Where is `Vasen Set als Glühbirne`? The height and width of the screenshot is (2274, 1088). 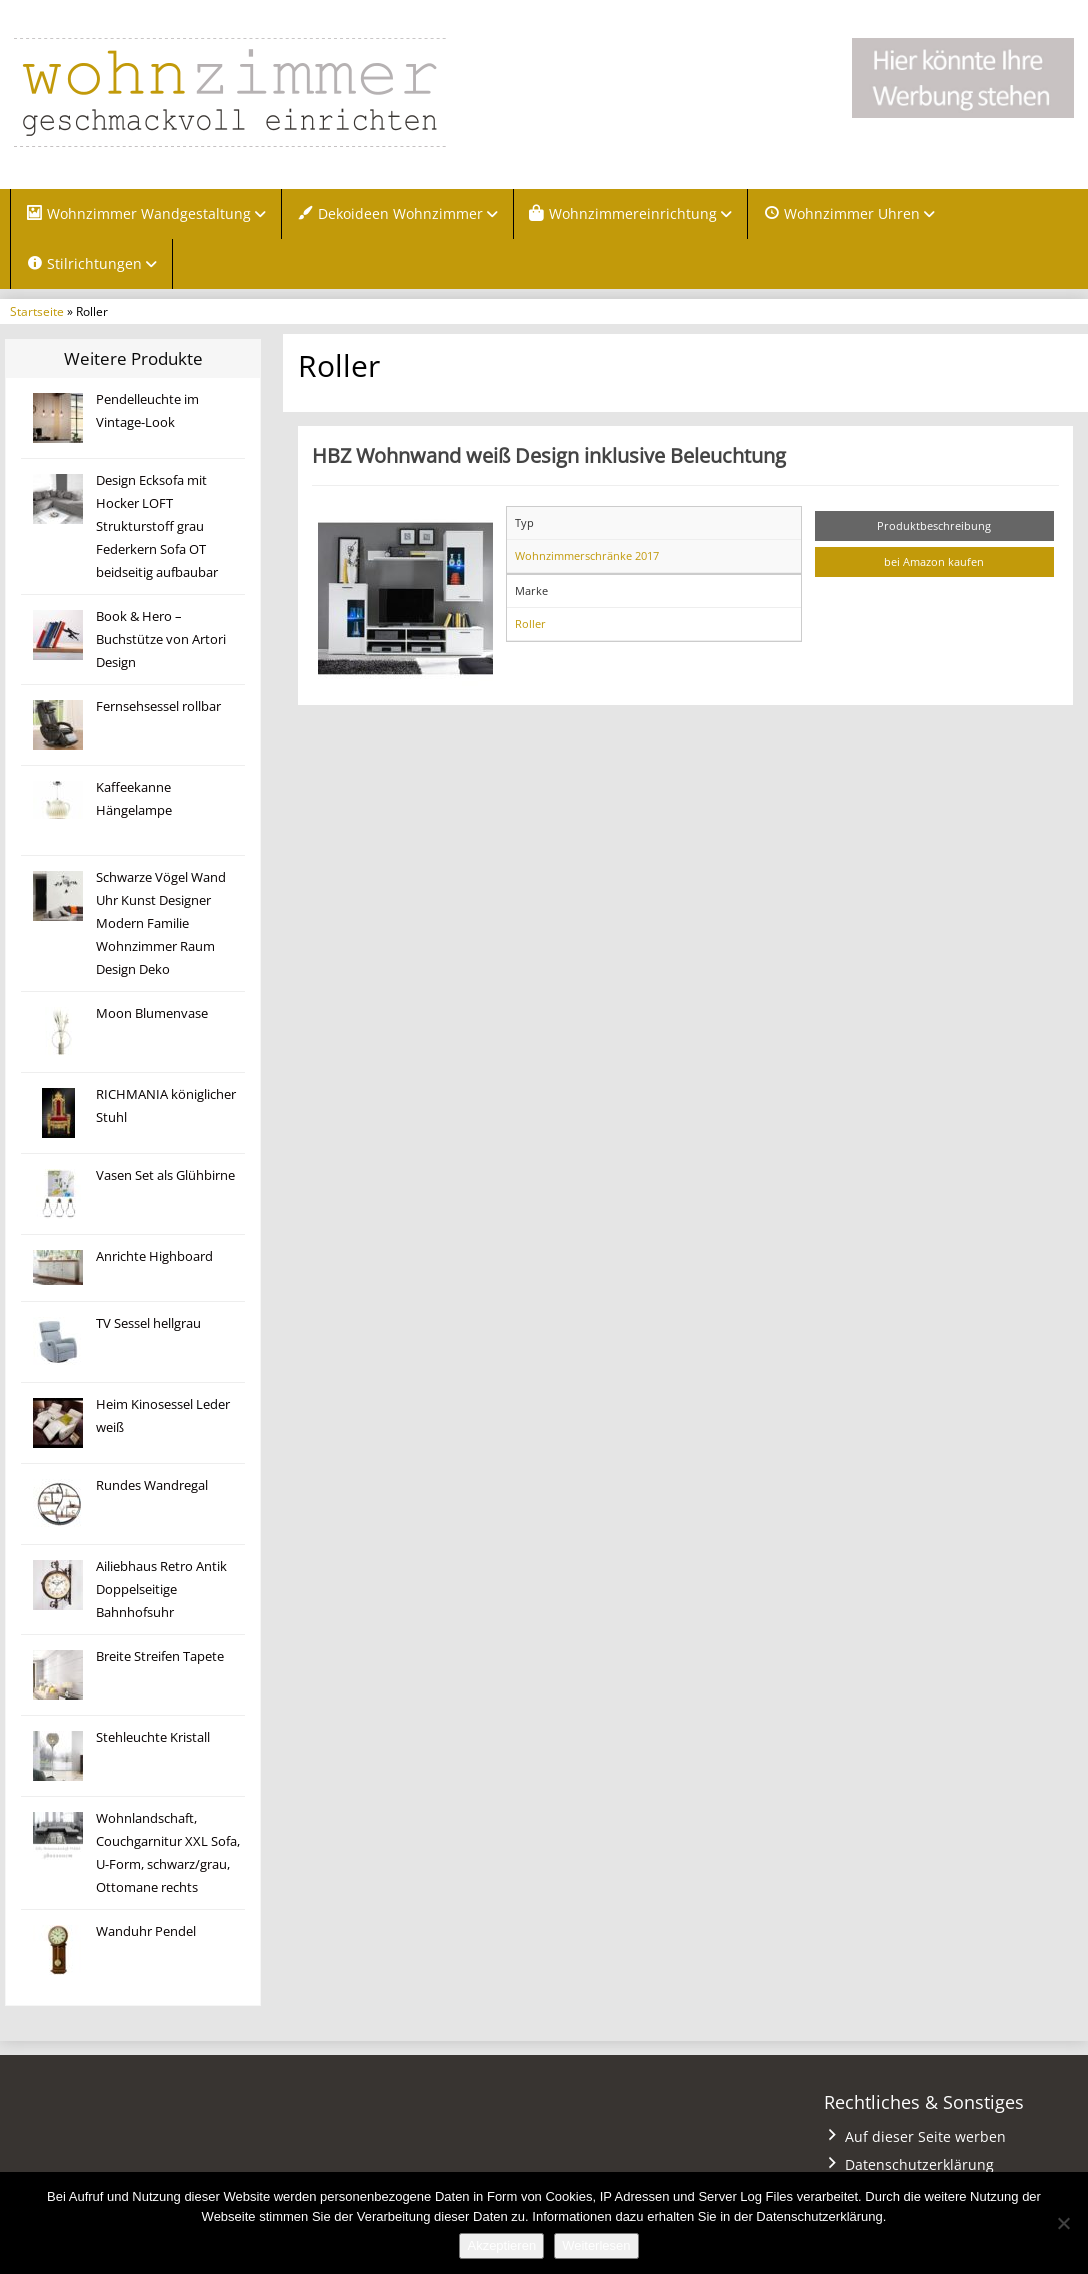 Vasen Set als Glühbirne is located at coordinates (165, 1175).